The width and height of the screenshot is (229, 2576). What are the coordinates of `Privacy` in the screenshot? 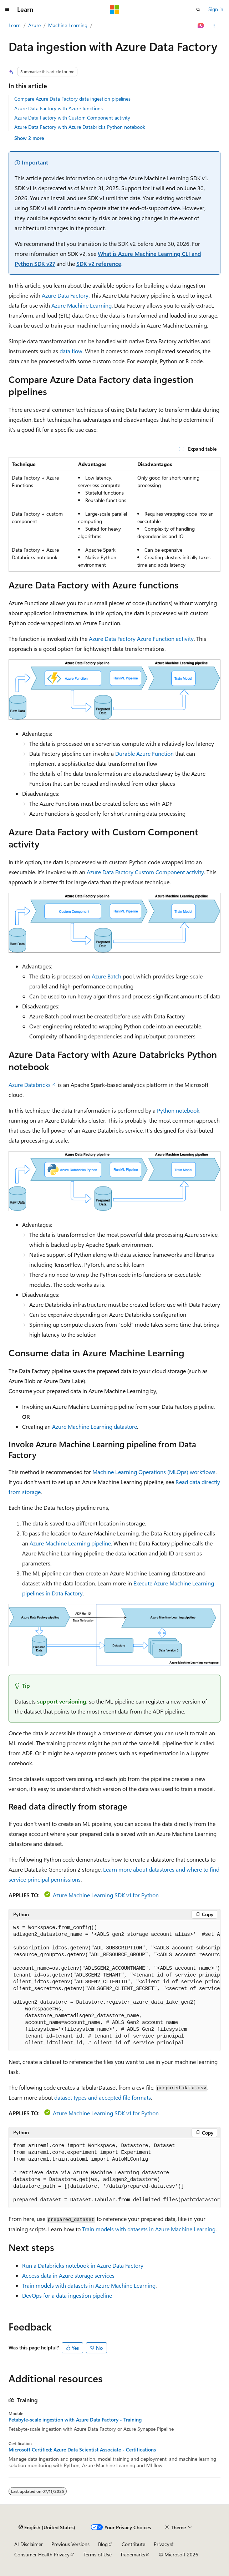 It's located at (161, 2544).